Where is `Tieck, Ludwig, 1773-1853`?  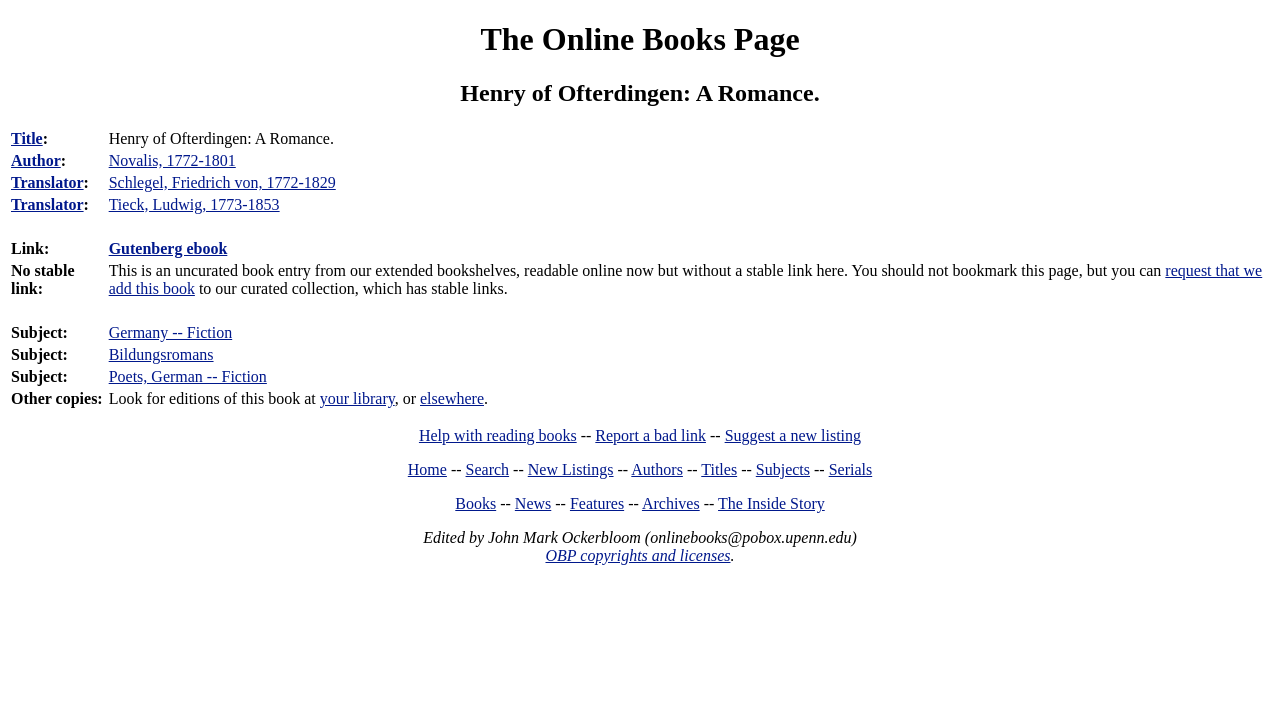 Tieck, Ludwig, 1773-1853 is located at coordinates (194, 204).